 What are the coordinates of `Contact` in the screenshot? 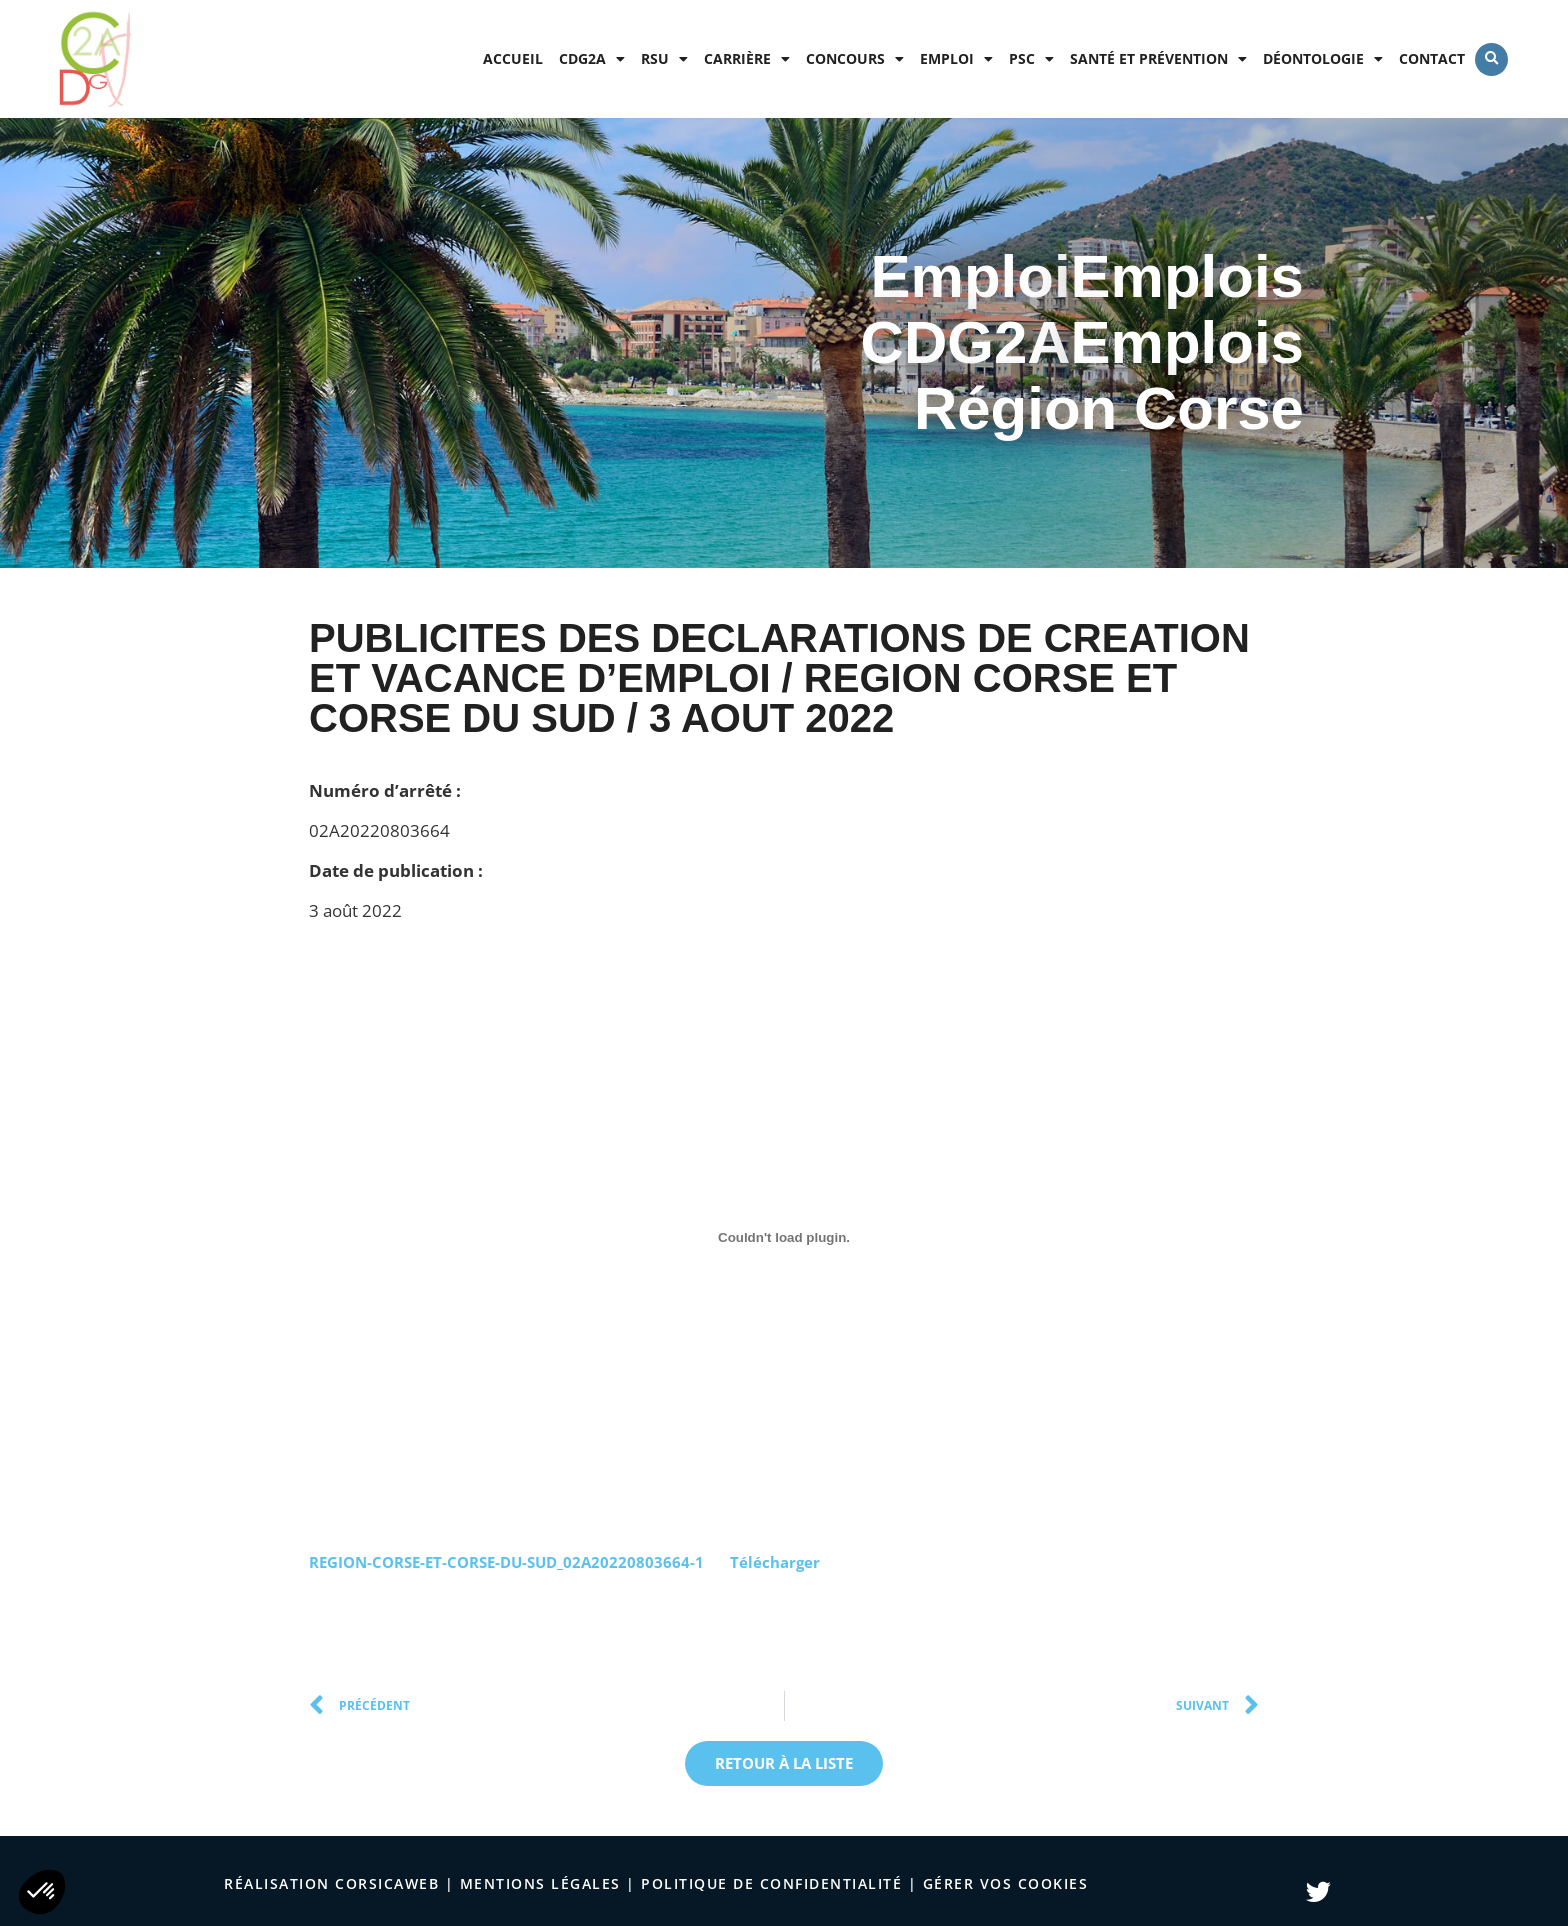 It's located at (1432, 58).